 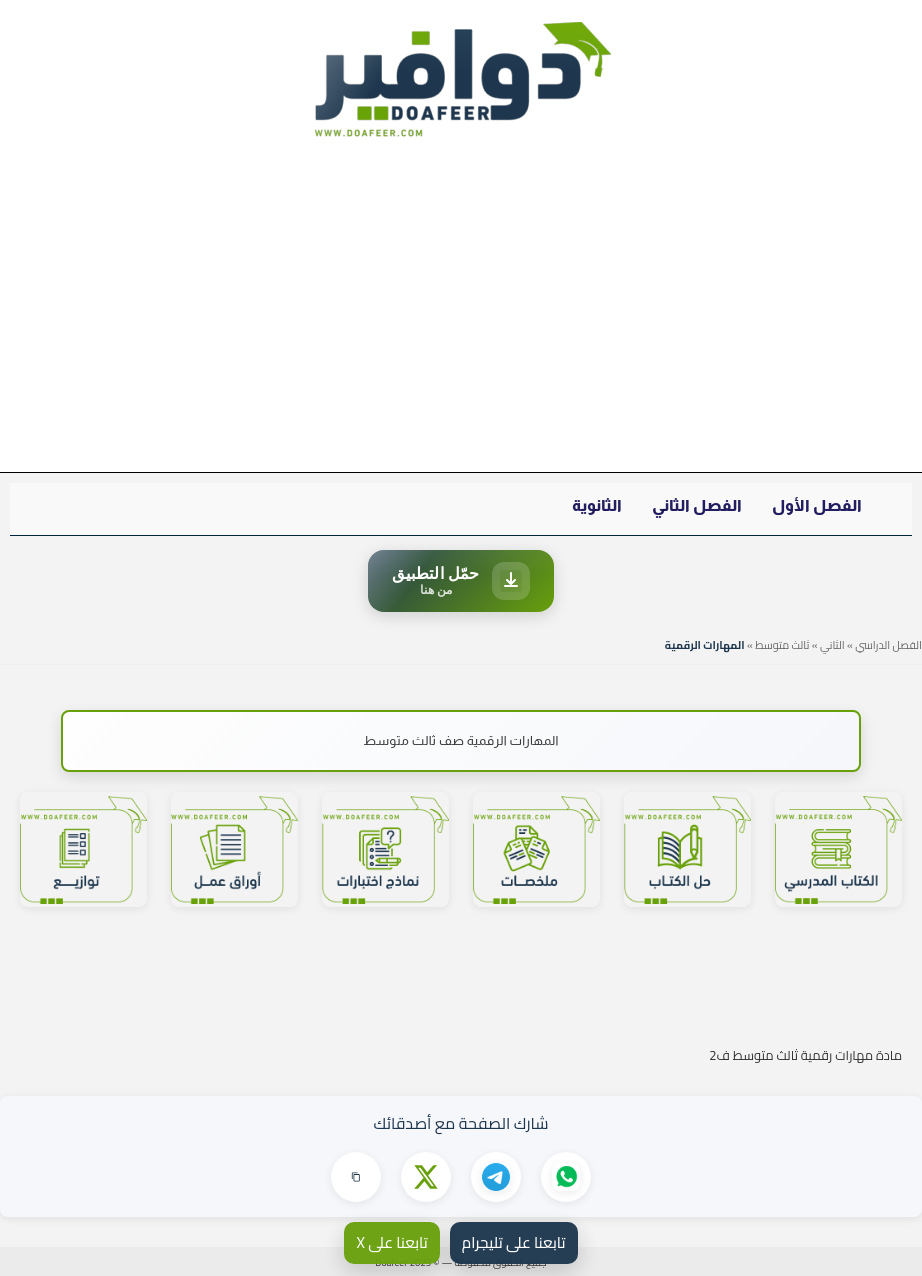 What do you see at coordinates (817, 505) in the screenshot?
I see `الفصل الأول` at bounding box center [817, 505].